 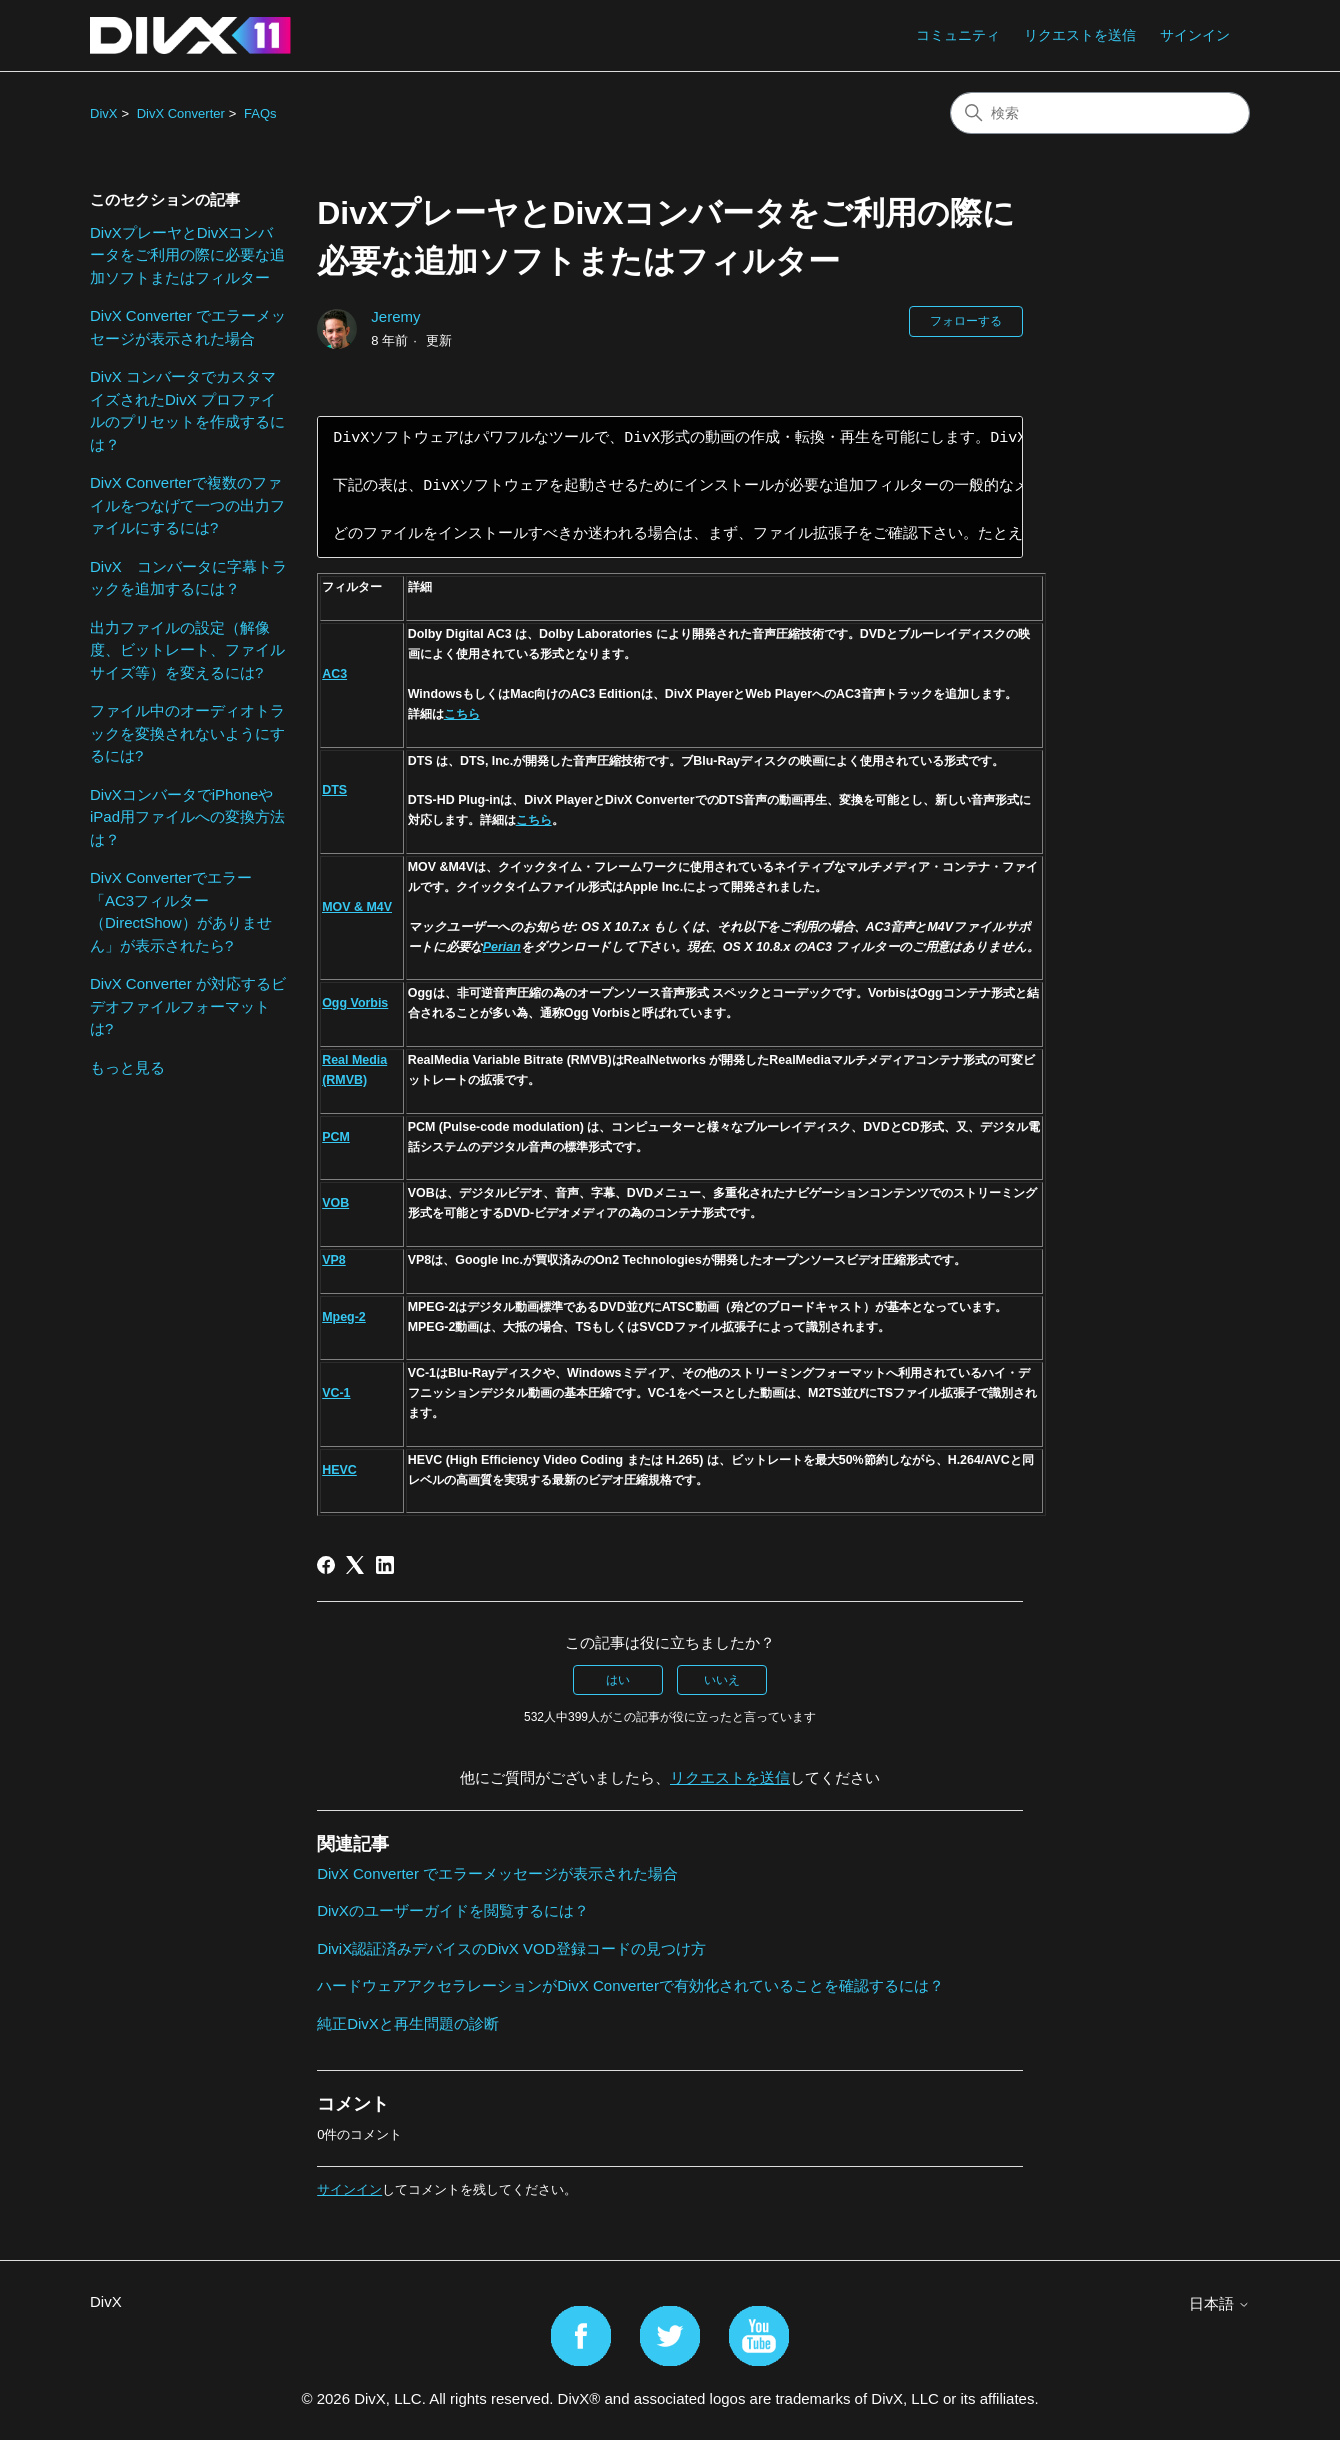 What do you see at coordinates (722, 1680) in the screenshot?
I see `いいえ [この記事は役に立たなかった]` at bounding box center [722, 1680].